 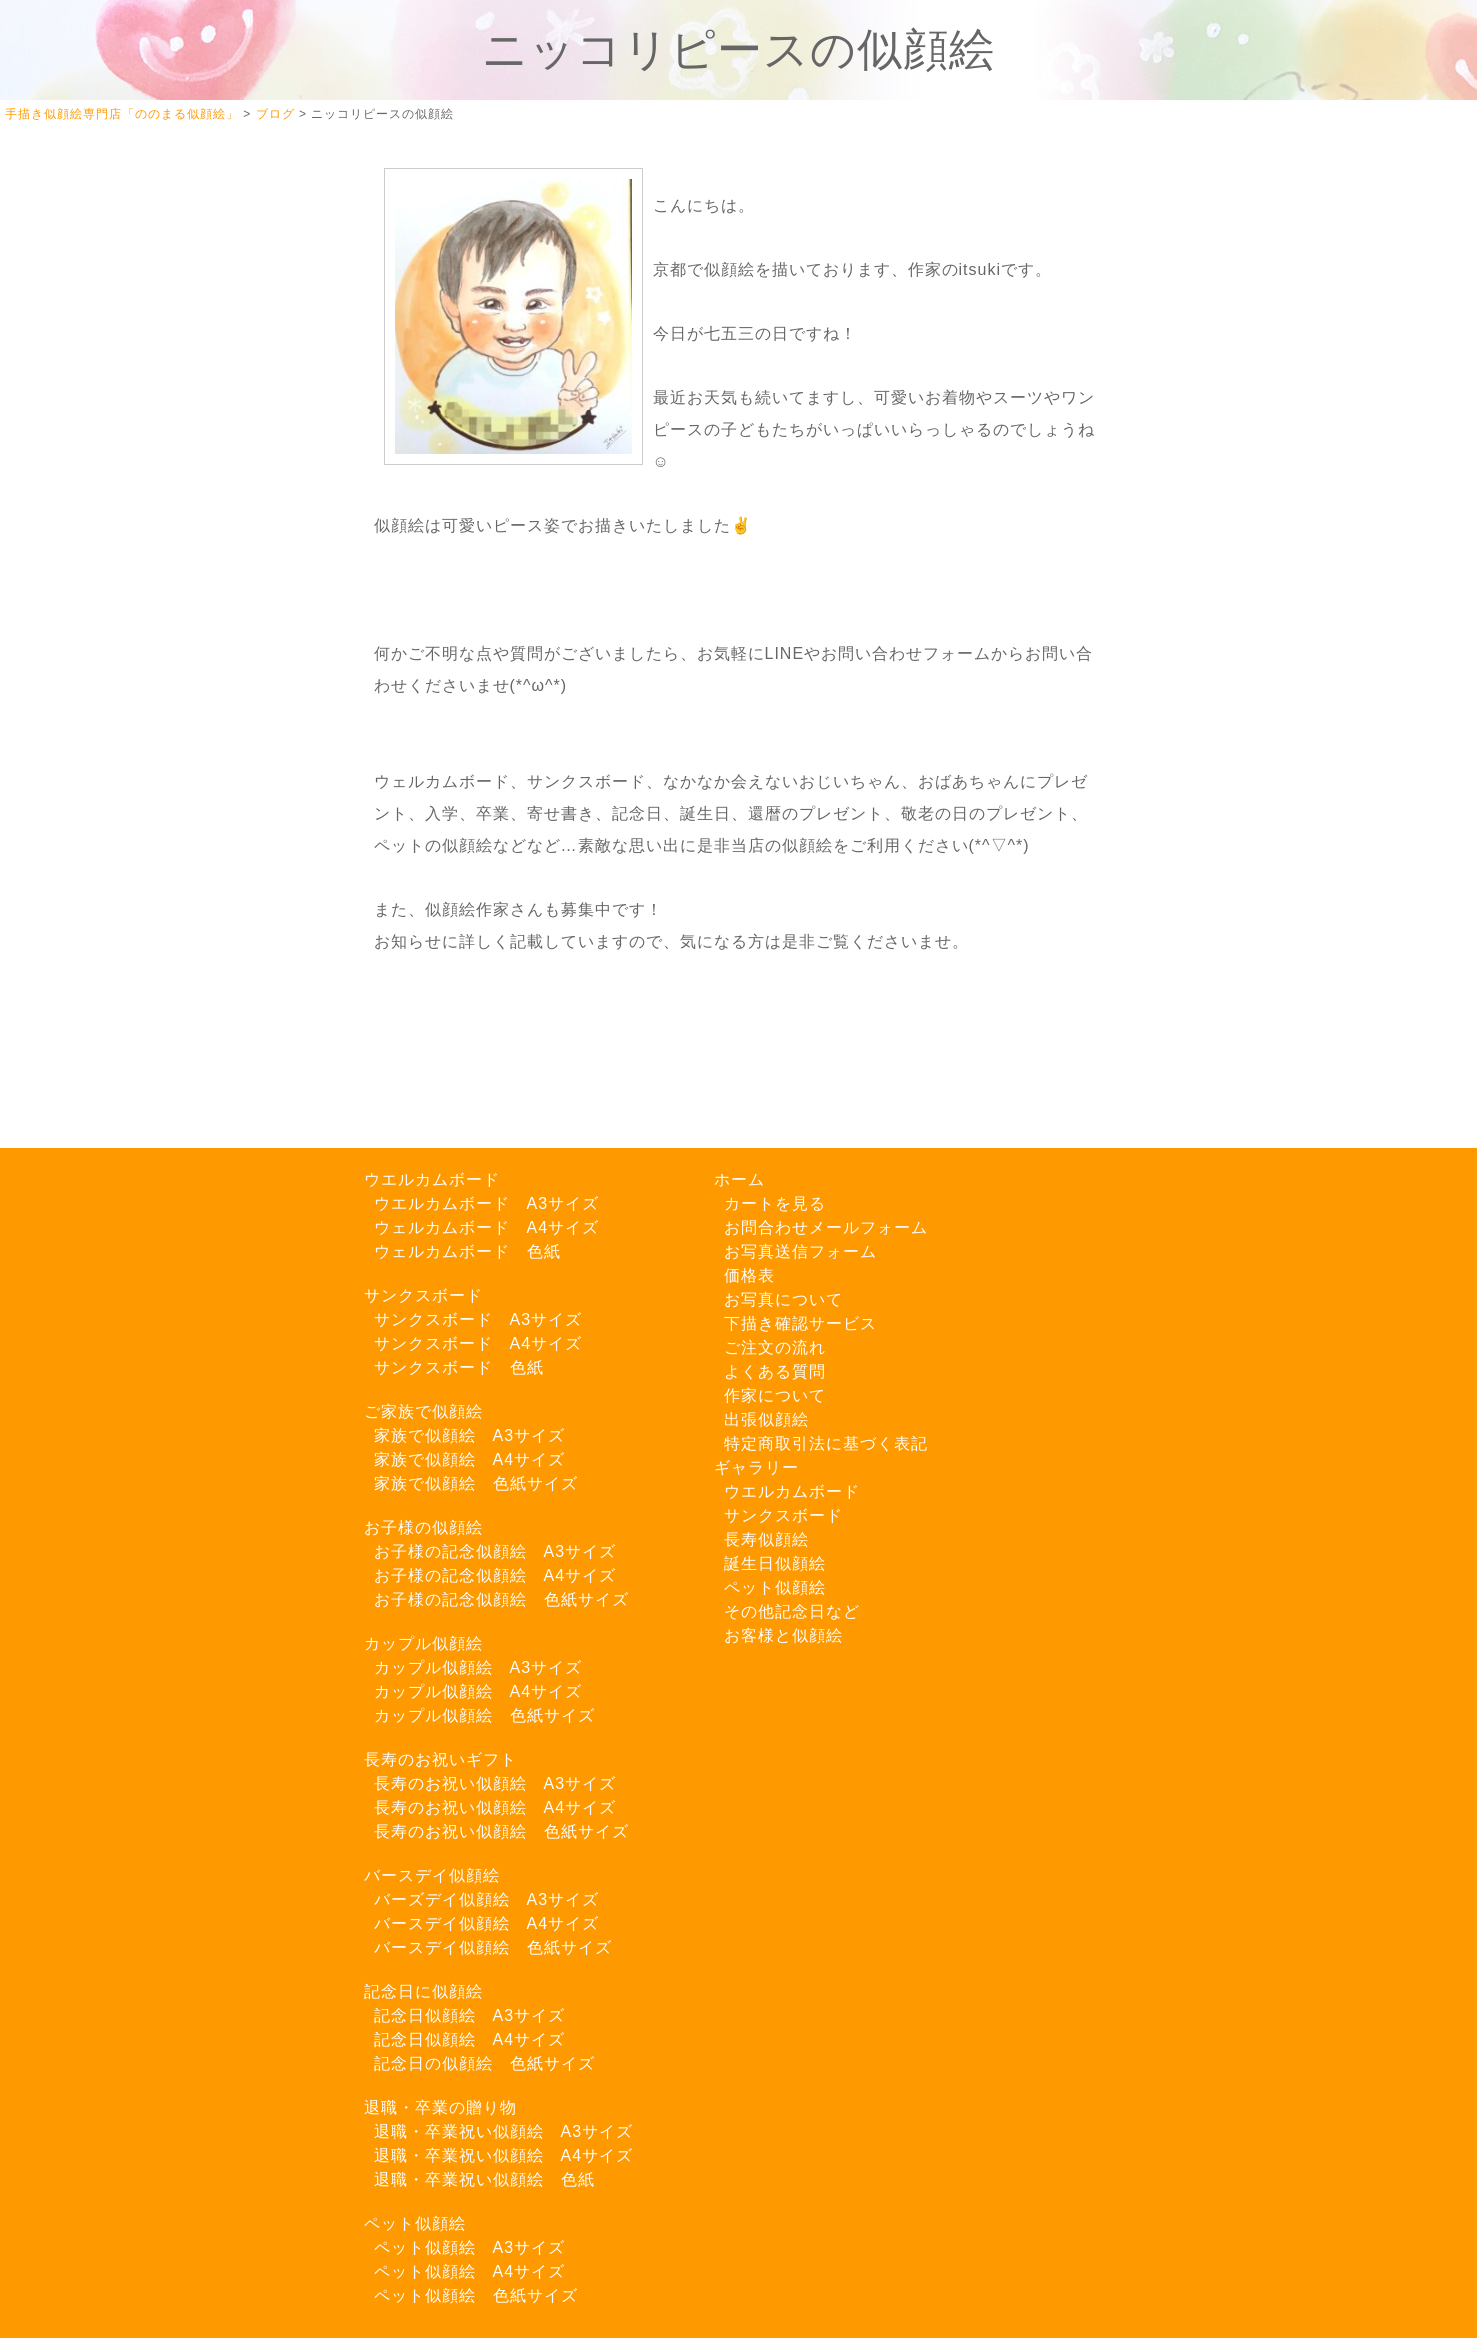 What do you see at coordinates (504, 2131) in the screenshot?
I see `退職・卒業祝い似顔絵 A3サイズ` at bounding box center [504, 2131].